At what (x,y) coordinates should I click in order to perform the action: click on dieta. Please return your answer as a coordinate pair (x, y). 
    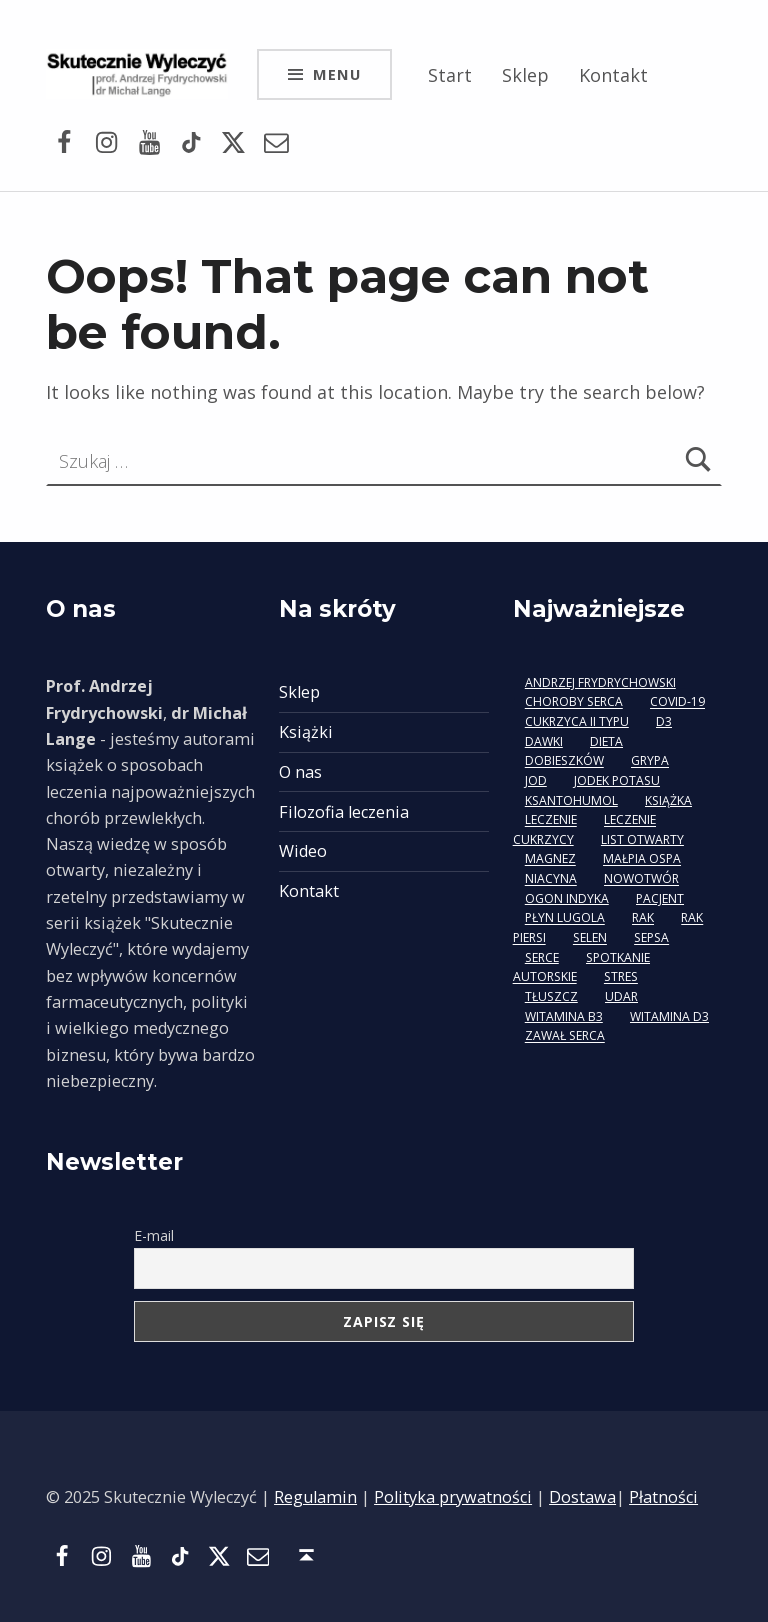
    Looking at the image, I should click on (606, 741).